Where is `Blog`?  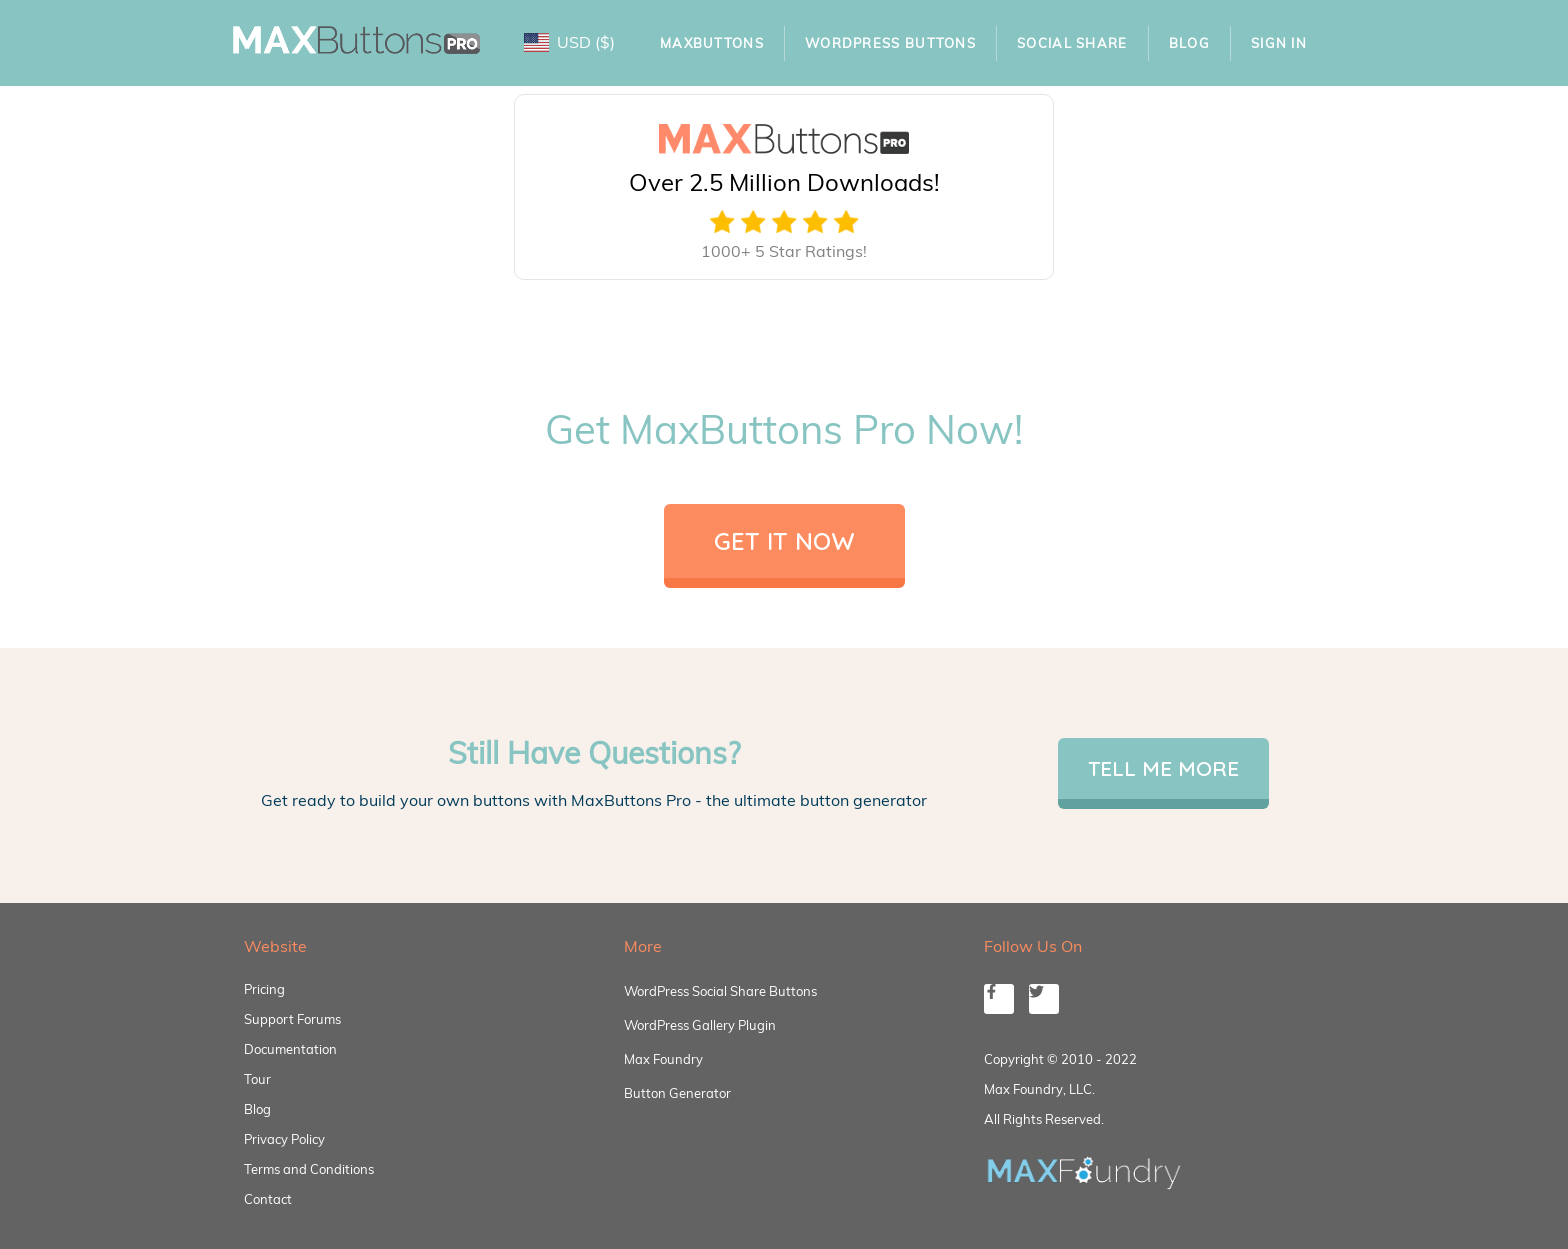
Blog is located at coordinates (1189, 43).